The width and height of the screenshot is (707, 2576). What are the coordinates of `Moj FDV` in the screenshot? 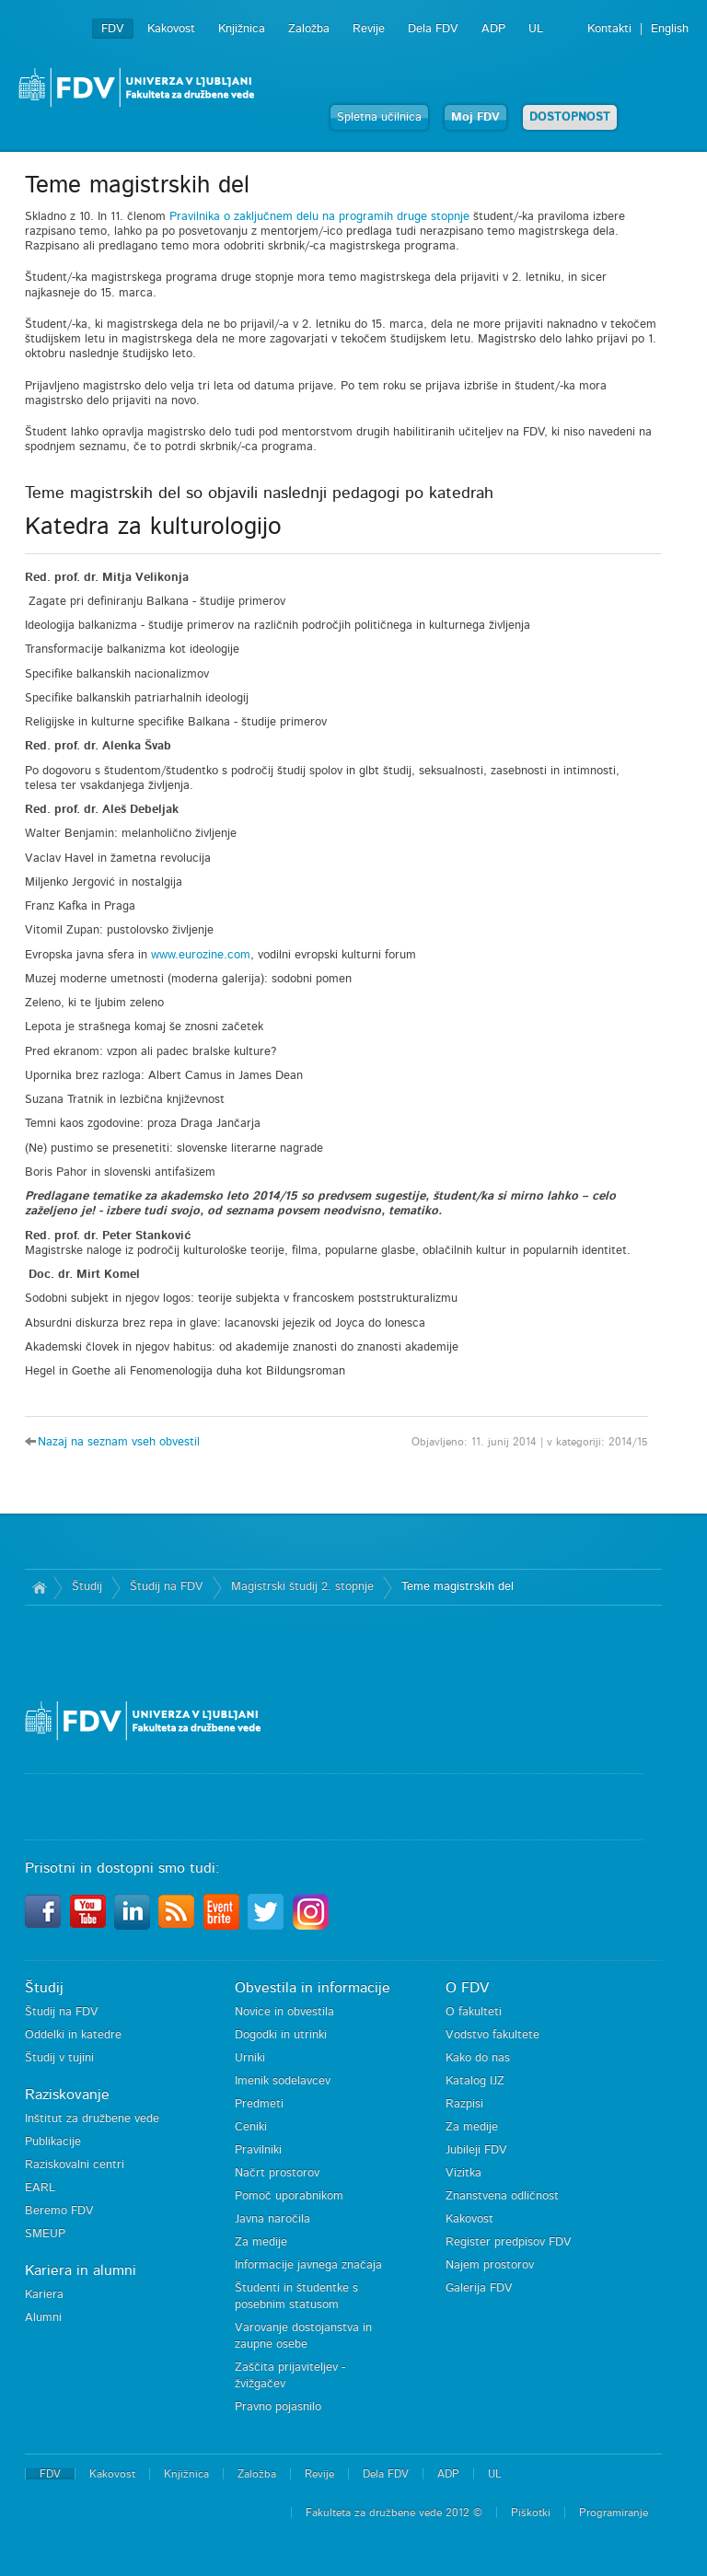 It's located at (475, 117).